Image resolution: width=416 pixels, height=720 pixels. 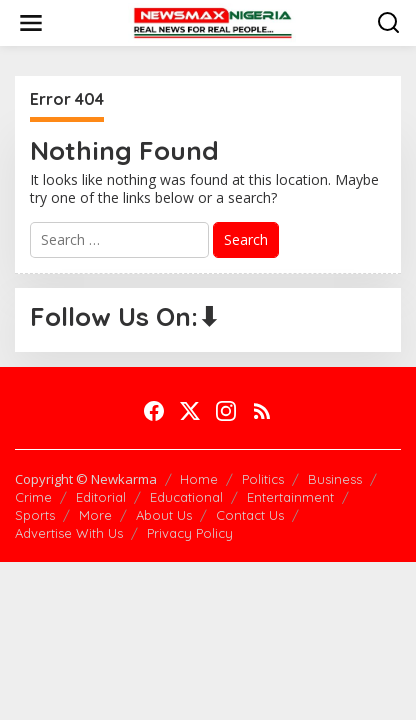 What do you see at coordinates (101, 497) in the screenshot?
I see `Editorial` at bounding box center [101, 497].